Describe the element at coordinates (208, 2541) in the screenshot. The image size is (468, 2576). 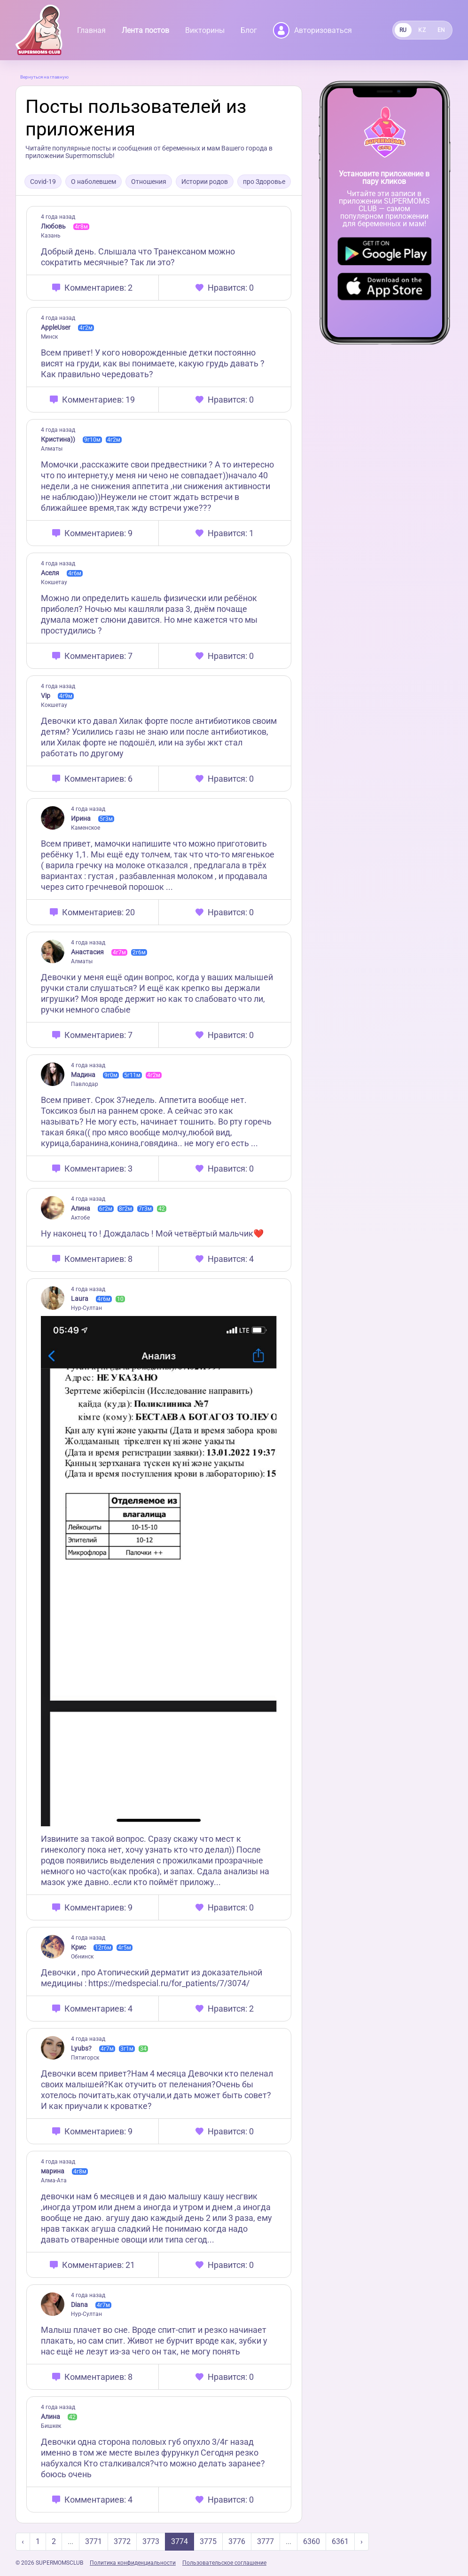
I see `3775` at that location.